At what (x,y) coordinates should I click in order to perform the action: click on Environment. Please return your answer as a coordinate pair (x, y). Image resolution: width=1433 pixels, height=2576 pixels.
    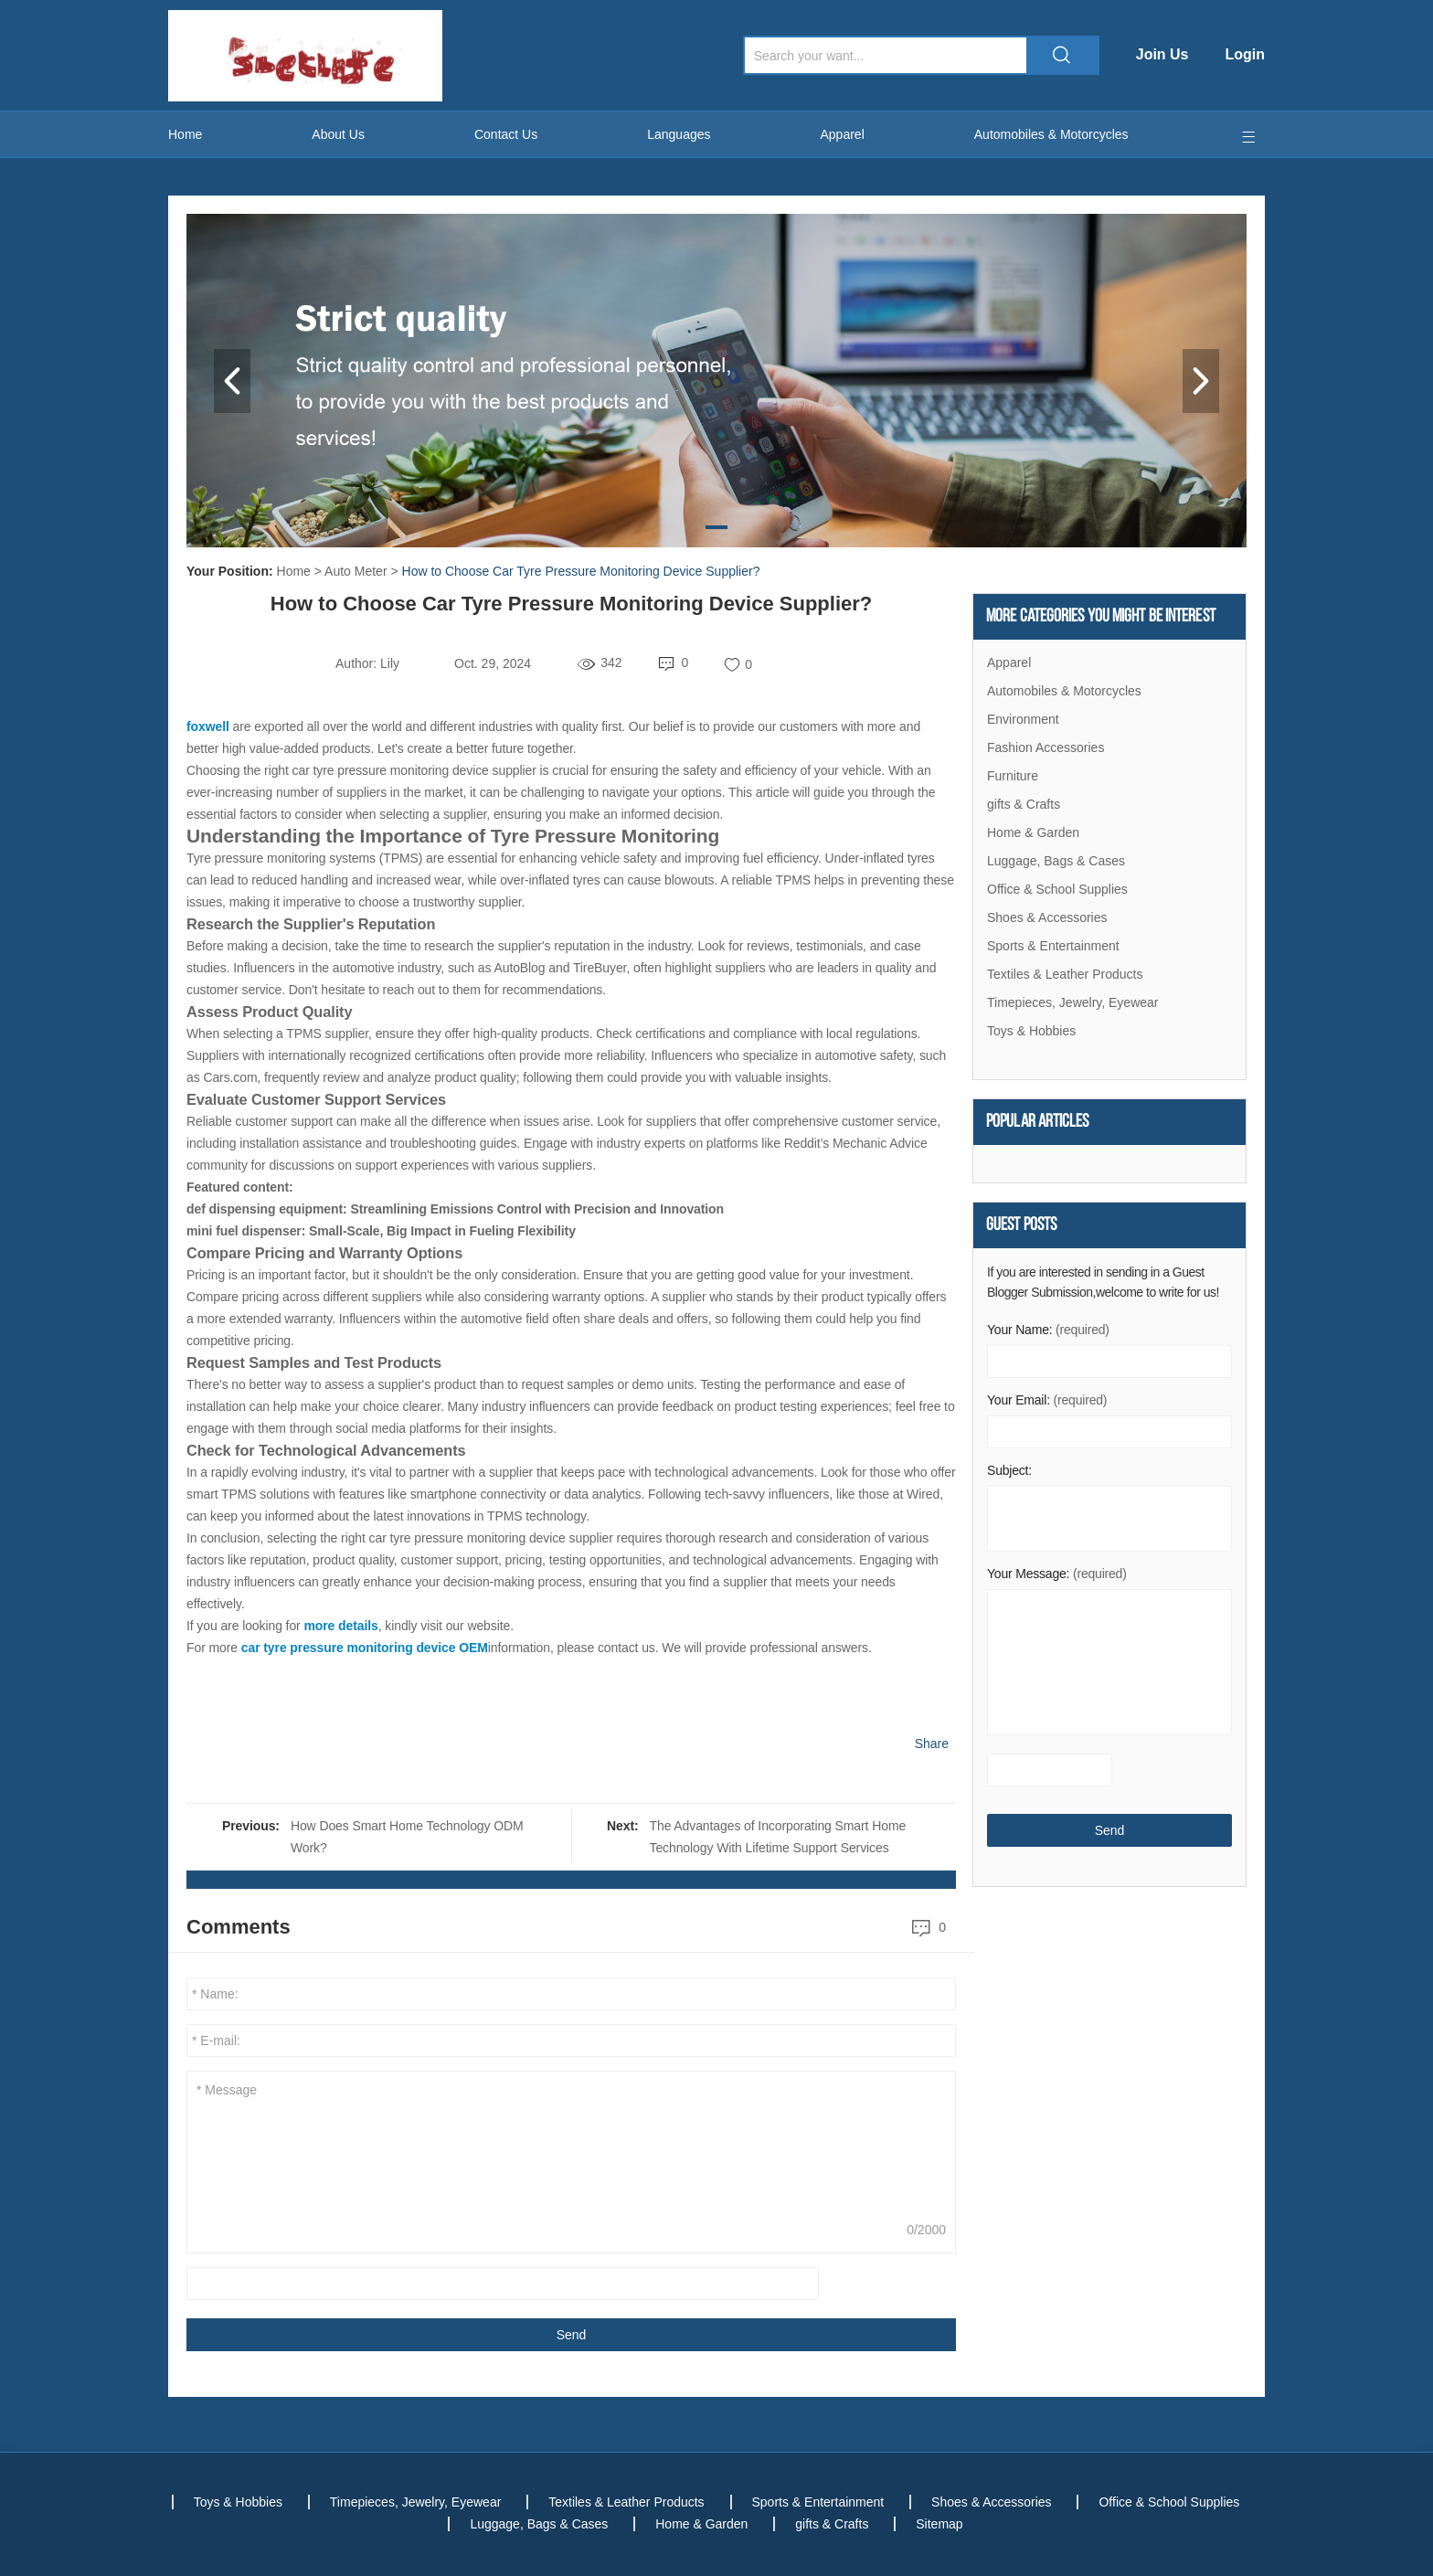
    Looking at the image, I should click on (1023, 719).